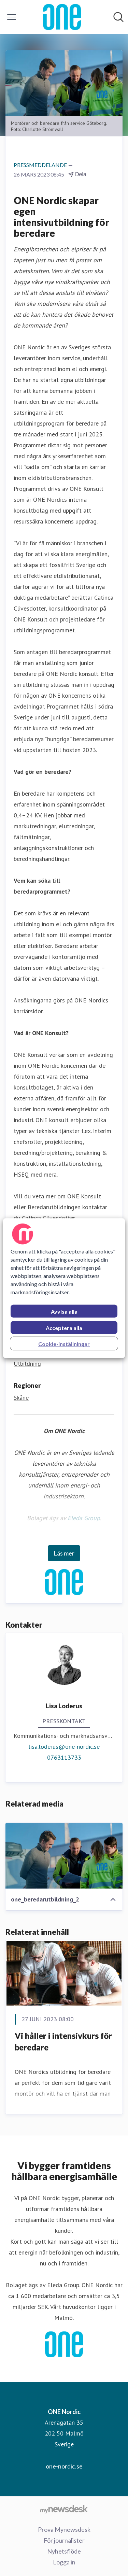 The height and width of the screenshot is (2576, 128). What do you see at coordinates (64, 1746) in the screenshot?
I see `lisa.loderus@one-nordic.se` at bounding box center [64, 1746].